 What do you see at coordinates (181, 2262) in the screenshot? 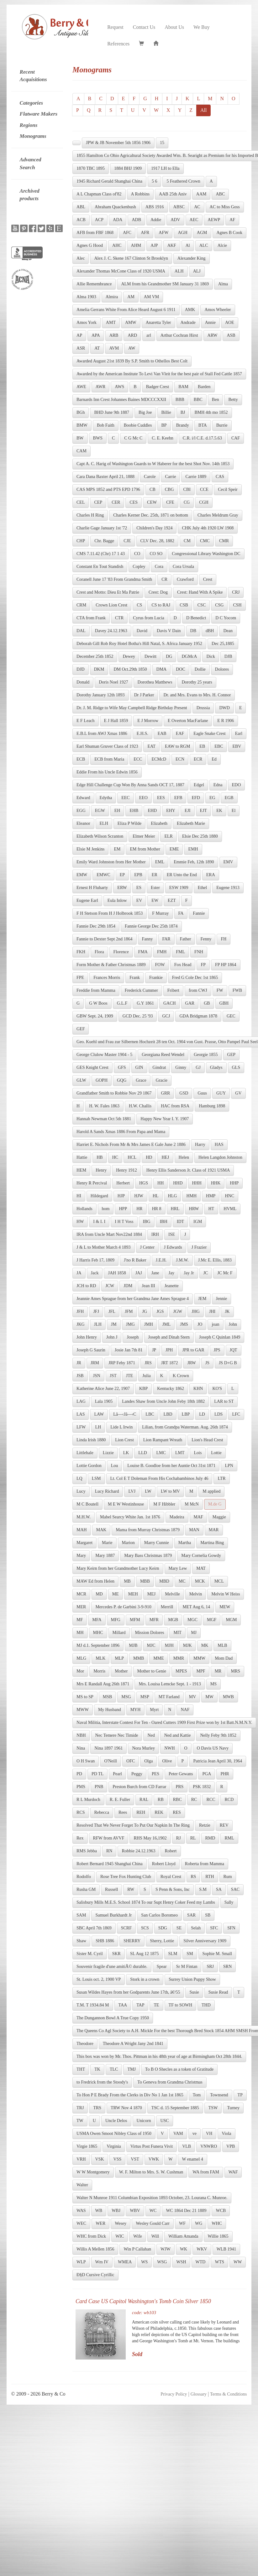
I see `WSH` at bounding box center [181, 2262].